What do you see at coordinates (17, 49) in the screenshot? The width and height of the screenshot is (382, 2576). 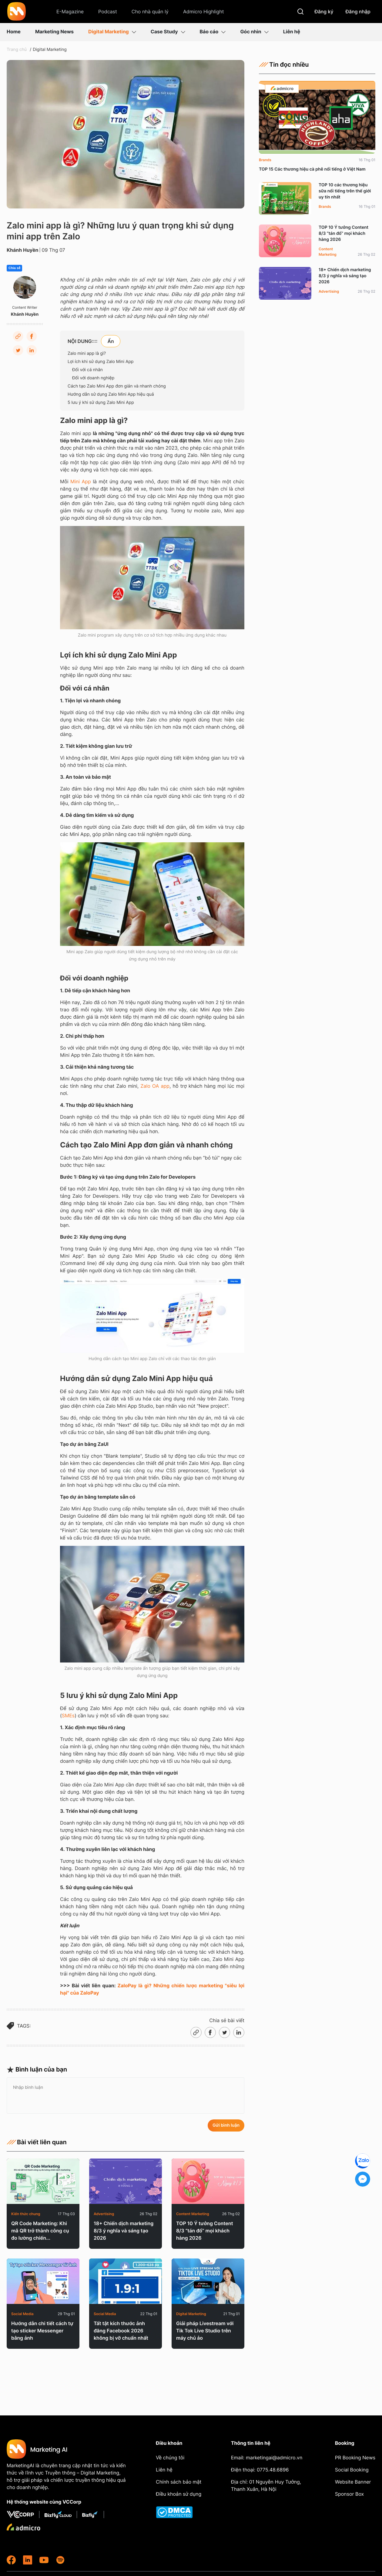 I see `Trang chủ` at bounding box center [17, 49].